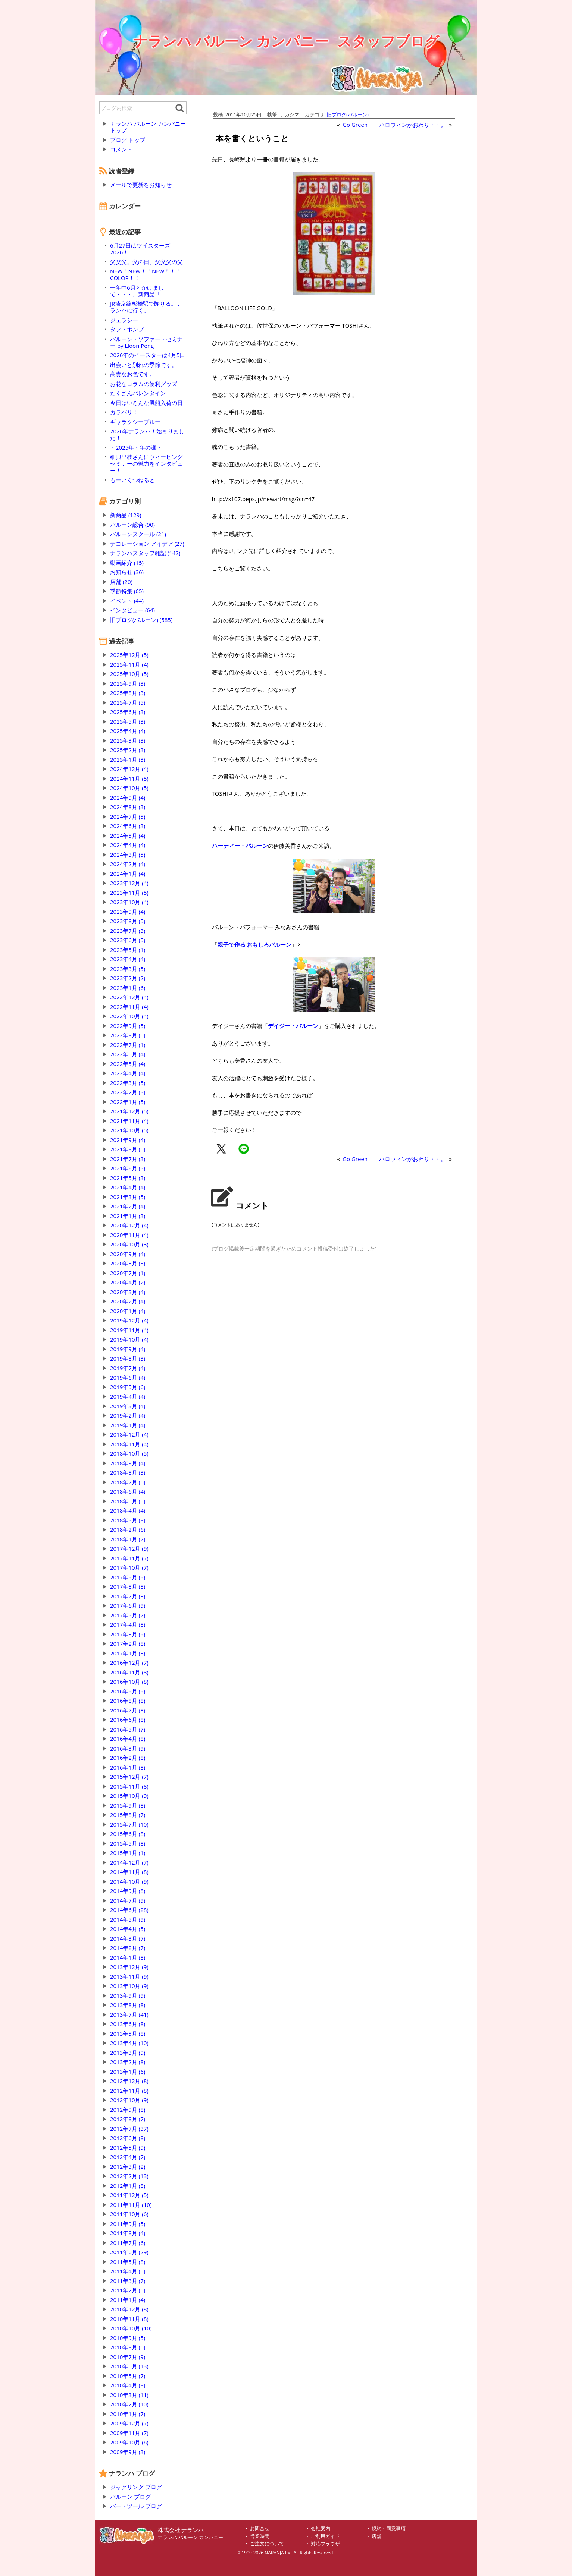 The image size is (572, 2576). Describe the element at coordinates (127, 2185) in the screenshot. I see `2012年1月 (8)` at that location.